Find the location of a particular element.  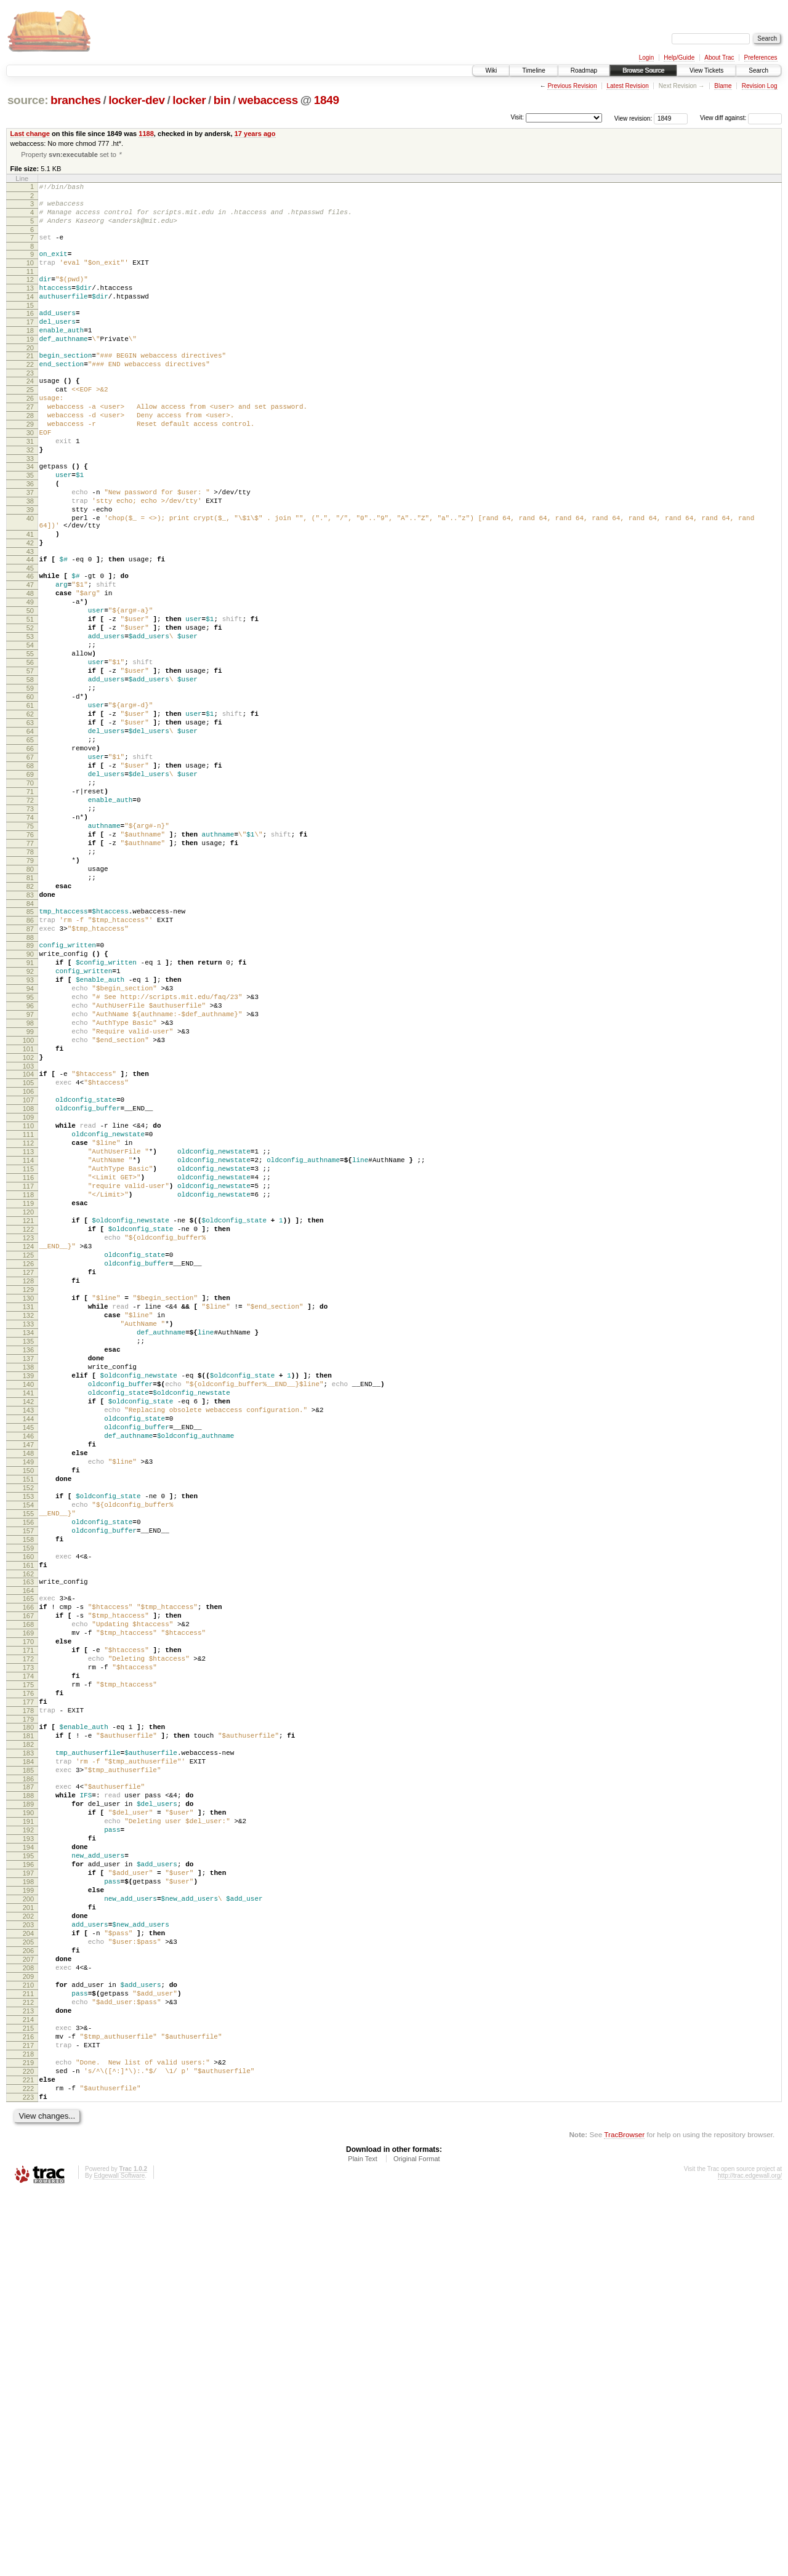

155 is located at coordinates (28, 1777).